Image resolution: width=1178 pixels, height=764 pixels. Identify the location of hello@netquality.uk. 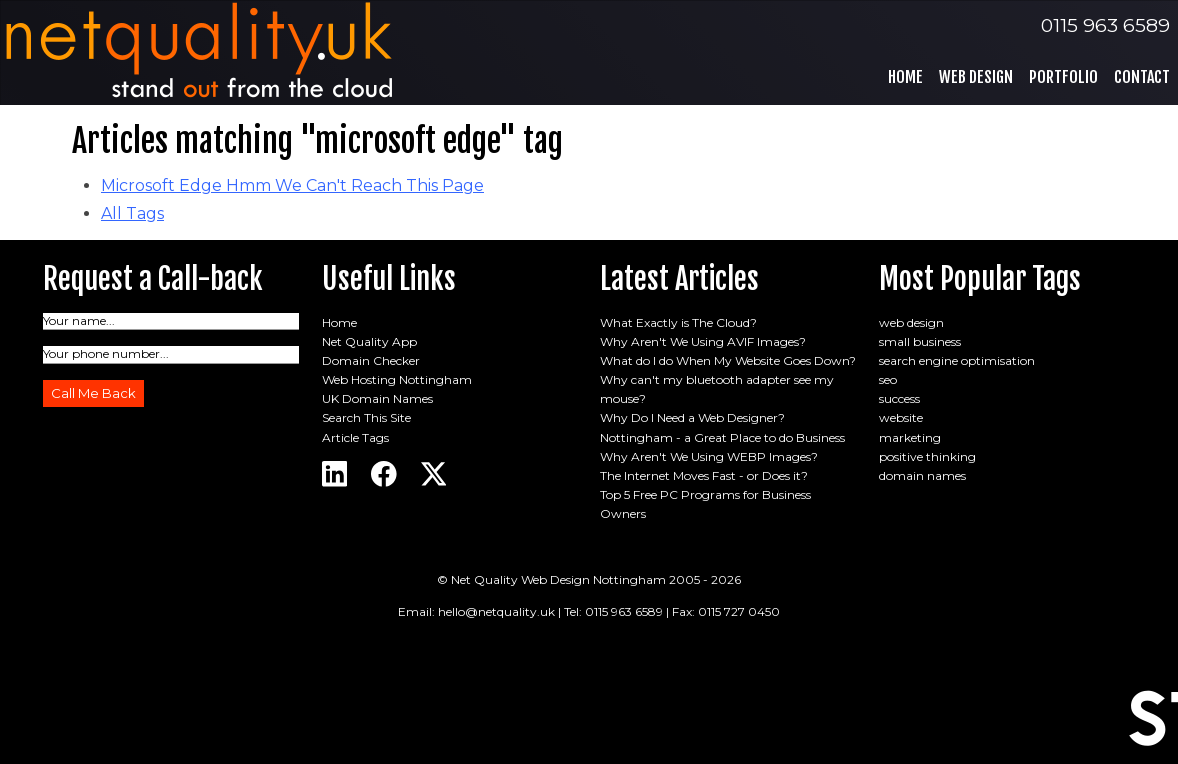
(496, 611).